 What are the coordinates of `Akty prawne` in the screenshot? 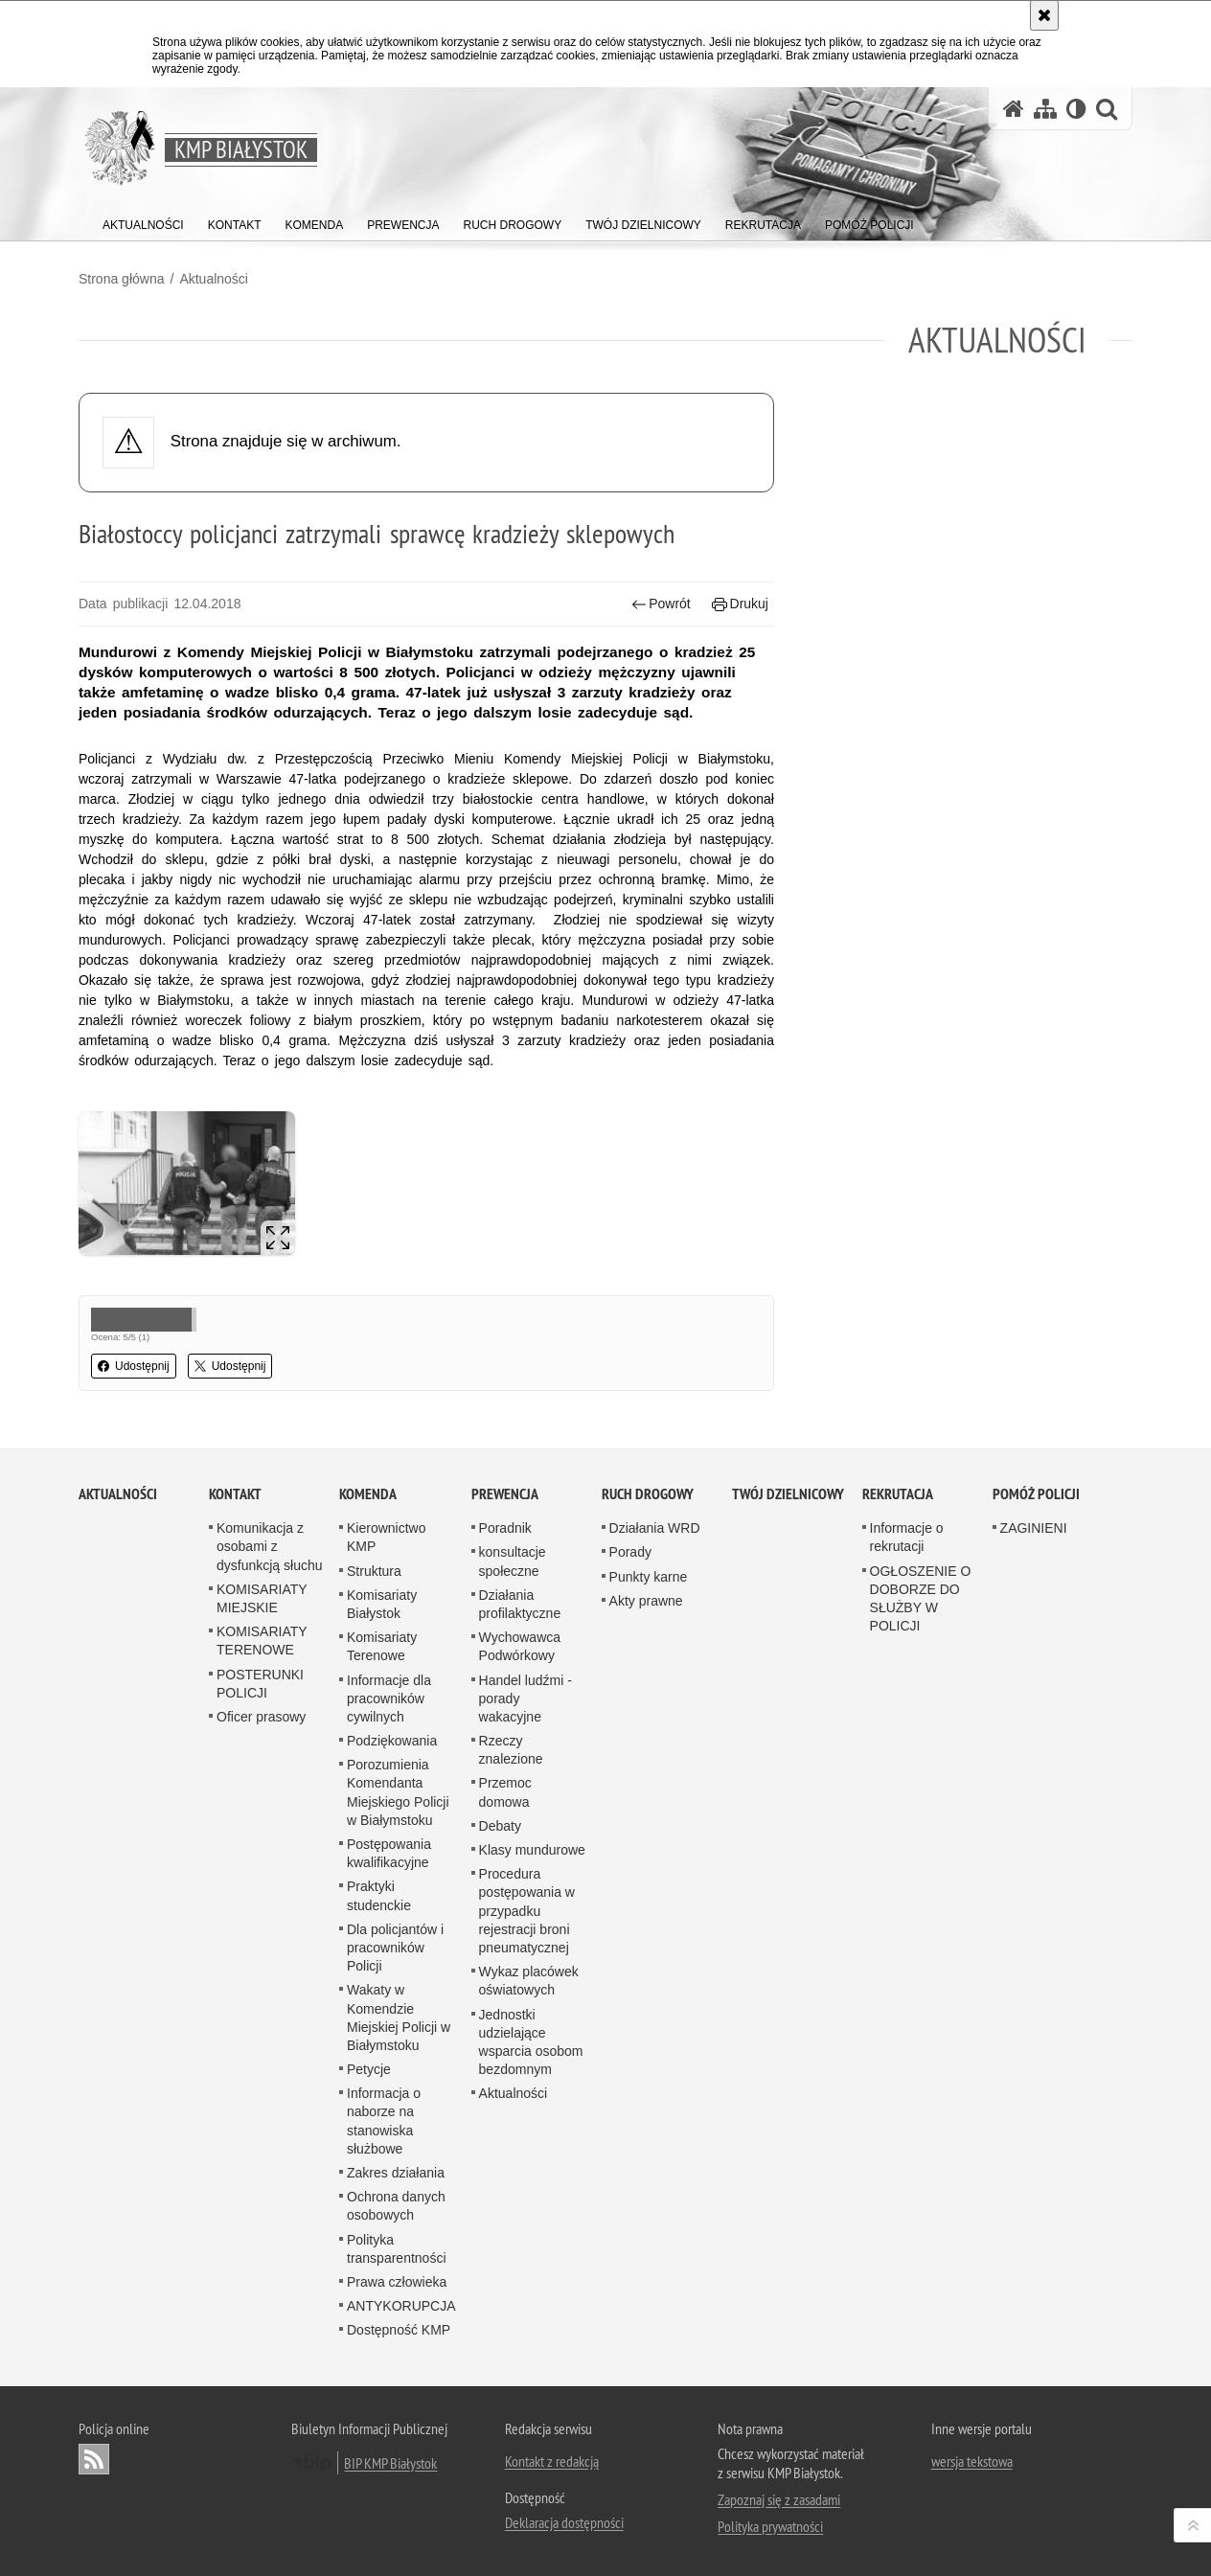 It's located at (646, 1600).